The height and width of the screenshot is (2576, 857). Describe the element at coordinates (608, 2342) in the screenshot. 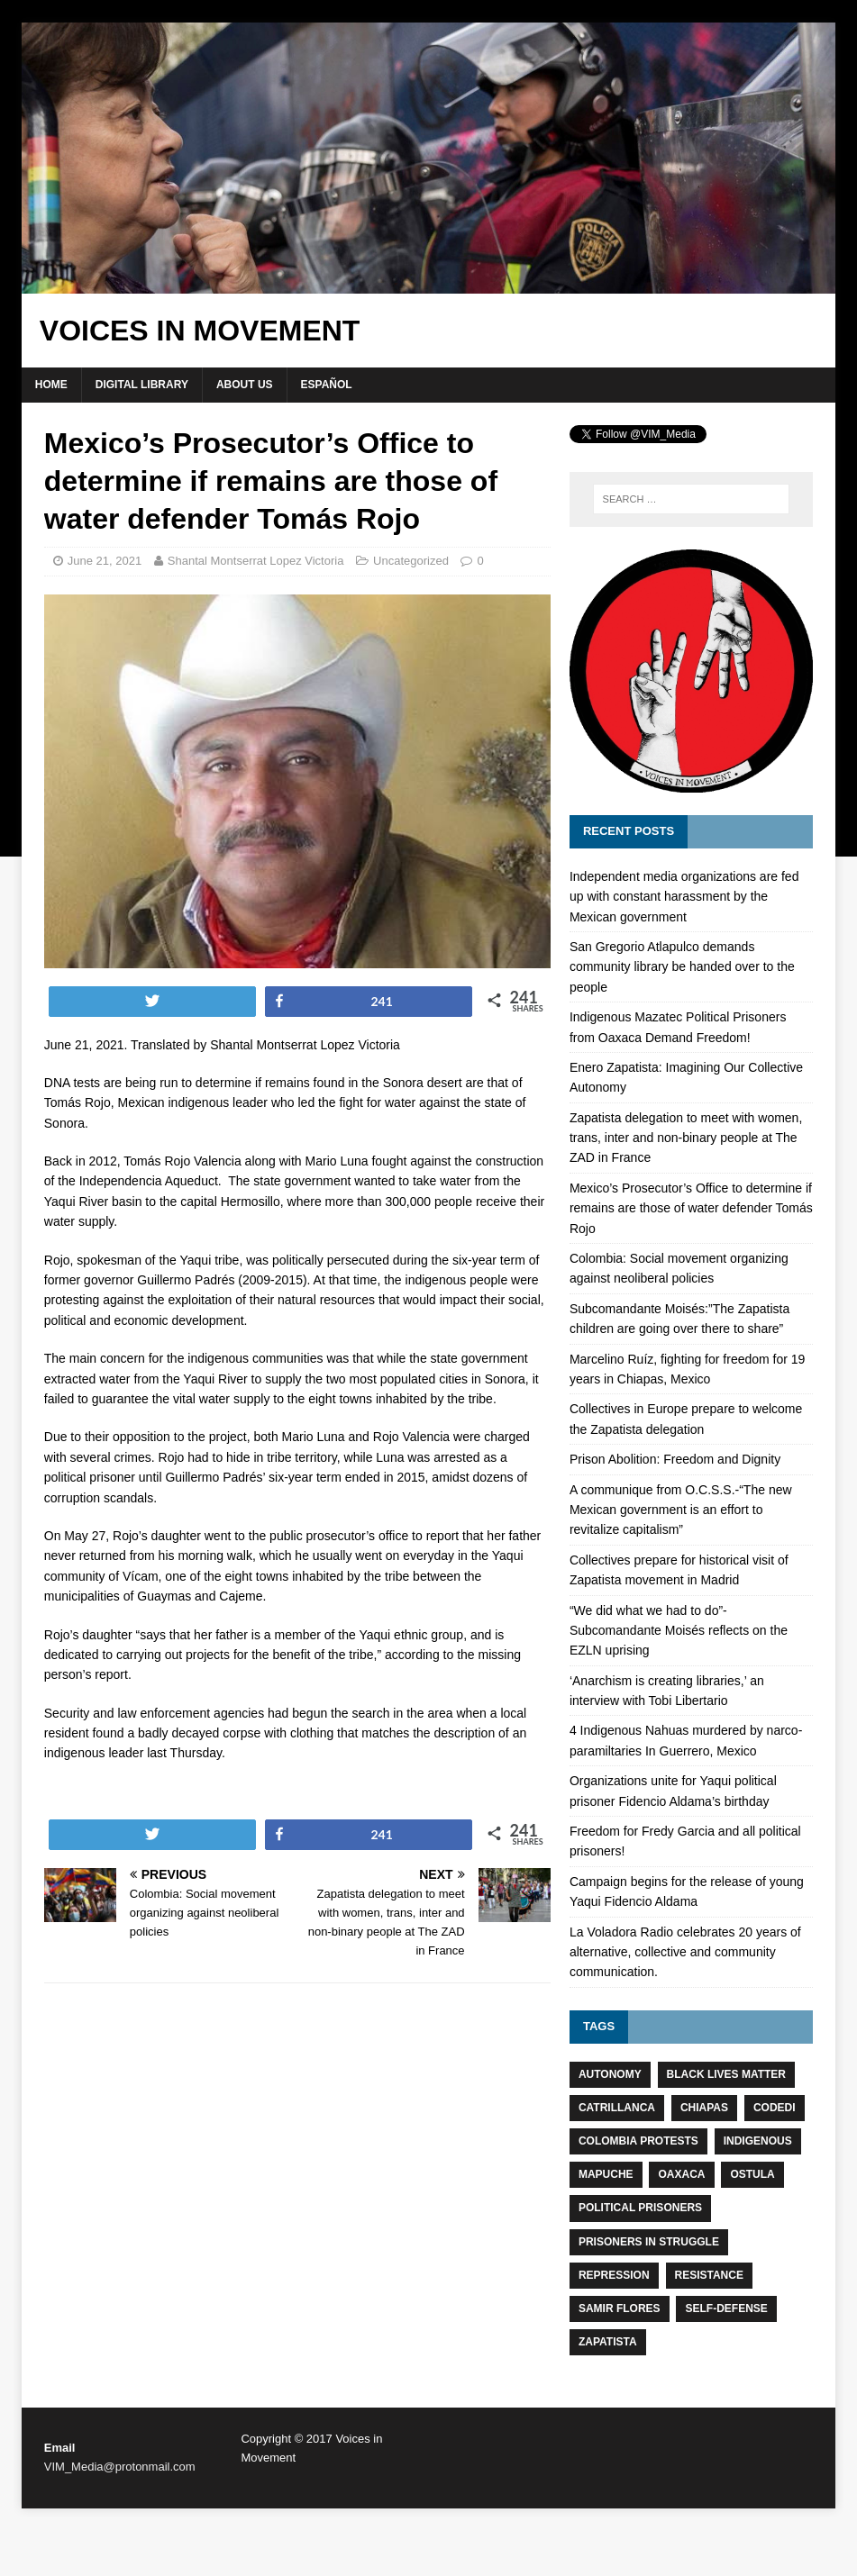

I see `Zapatista` at that location.